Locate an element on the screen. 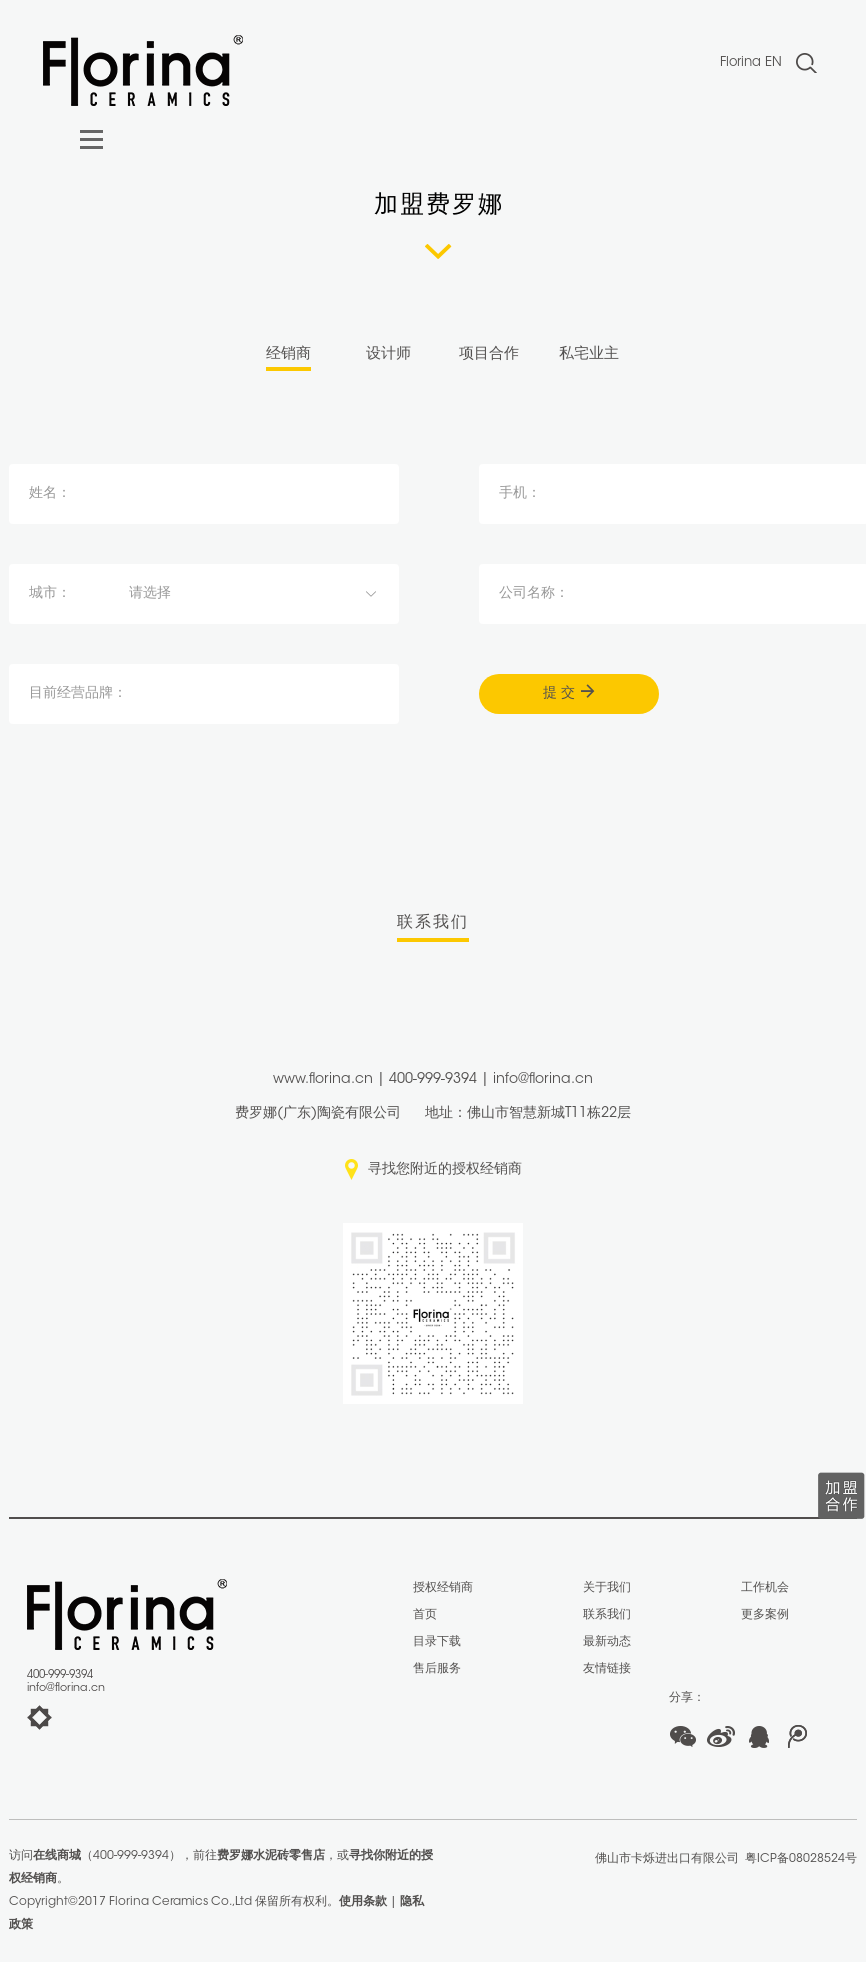 Image resolution: width=866 pixels, height=1962 pixels. 在线商城 is located at coordinates (57, 1856).